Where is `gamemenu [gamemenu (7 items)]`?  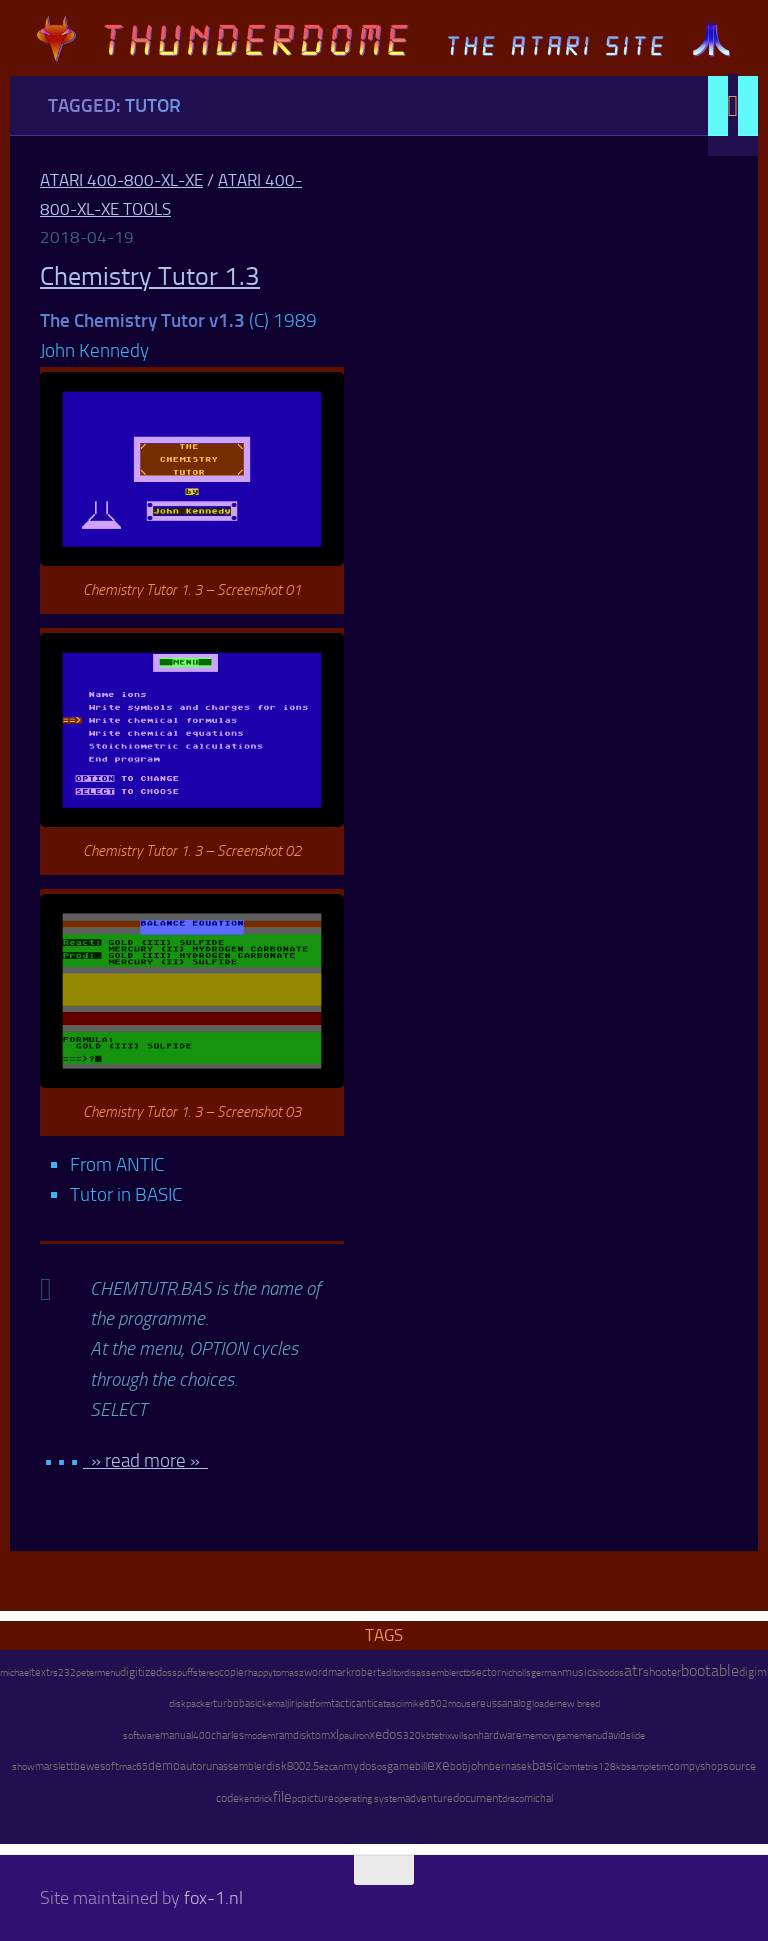 gamemenu [gamemenu (7 items)] is located at coordinates (579, 1736).